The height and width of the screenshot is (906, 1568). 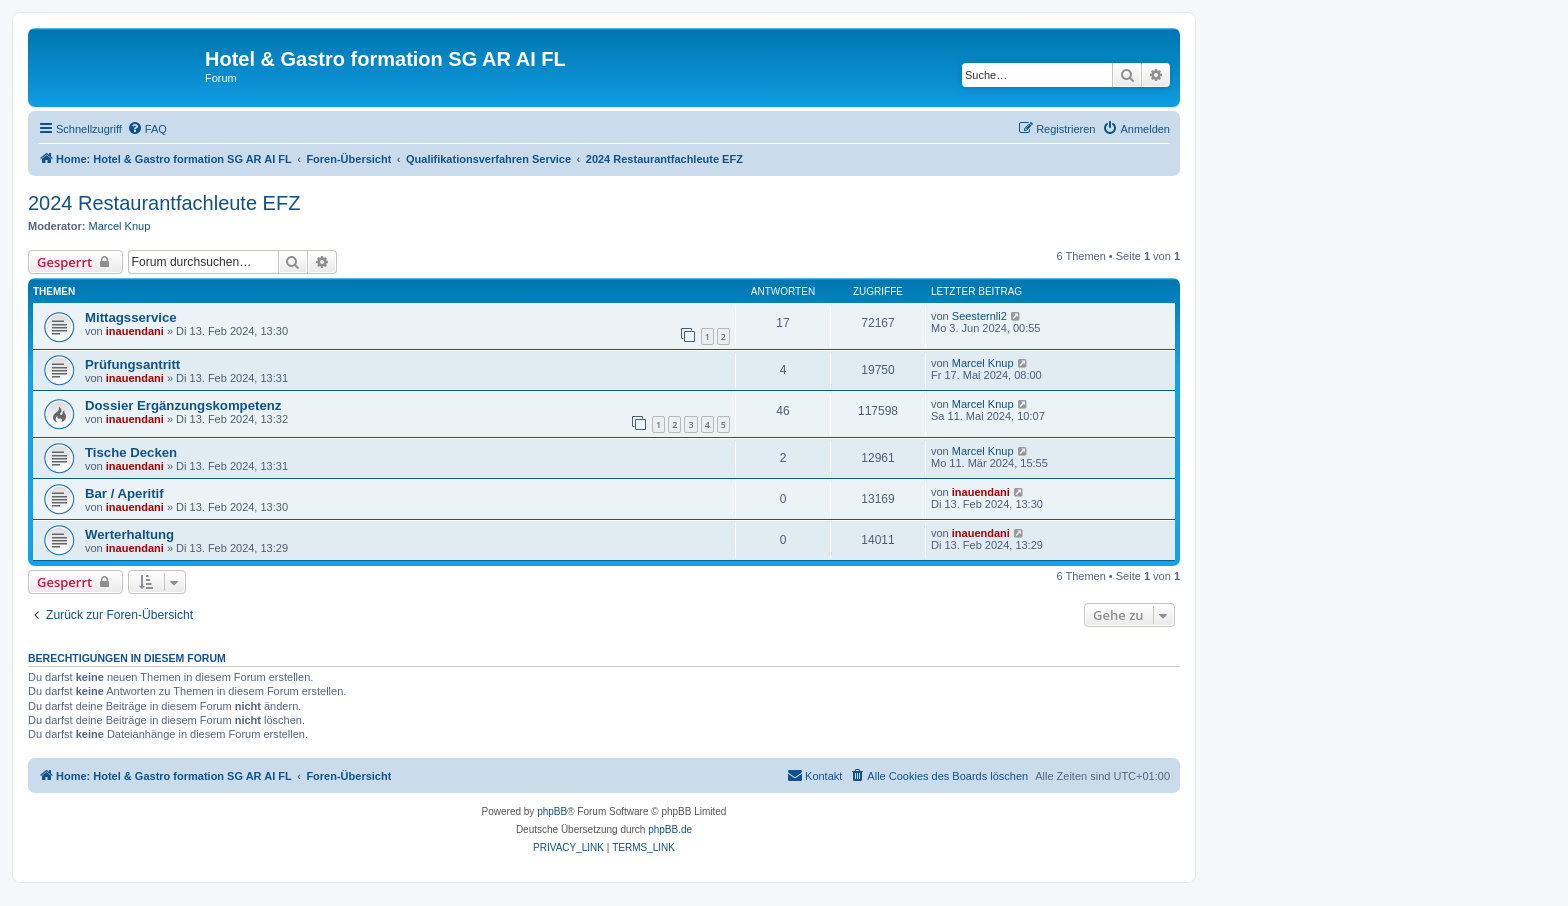 What do you see at coordinates (120, 226) in the screenshot?
I see `Marcel Knup` at bounding box center [120, 226].